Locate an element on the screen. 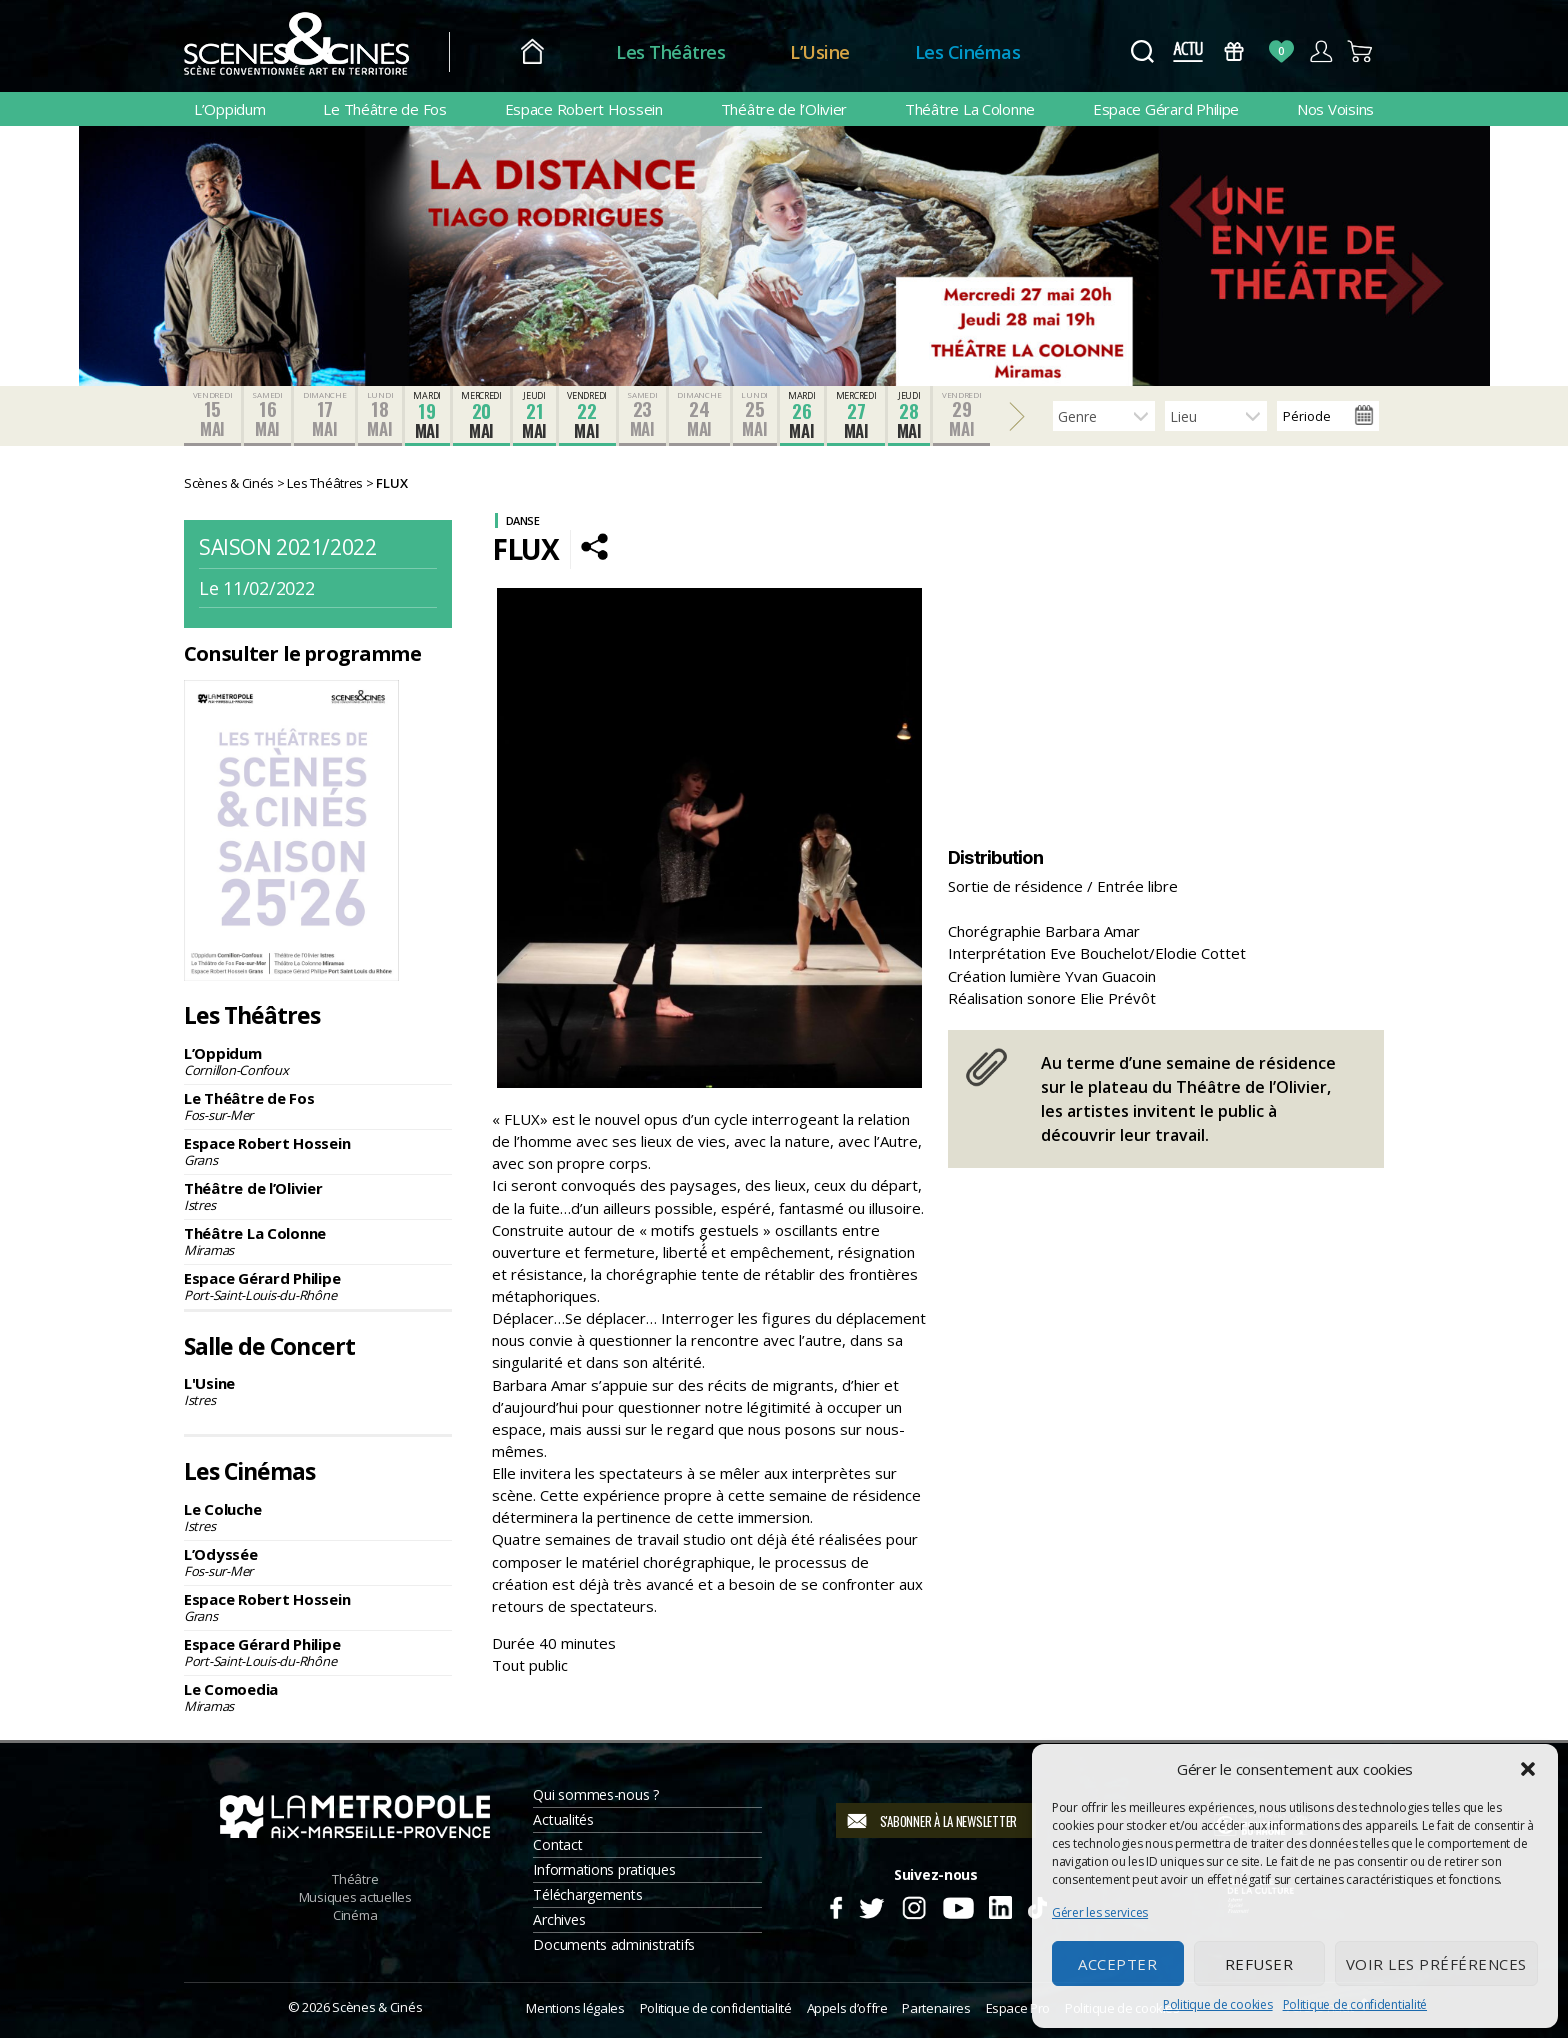 Image resolution: width=1568 pixels, height=2038 pixels. Youtube is located at coordinates (957, 1905).